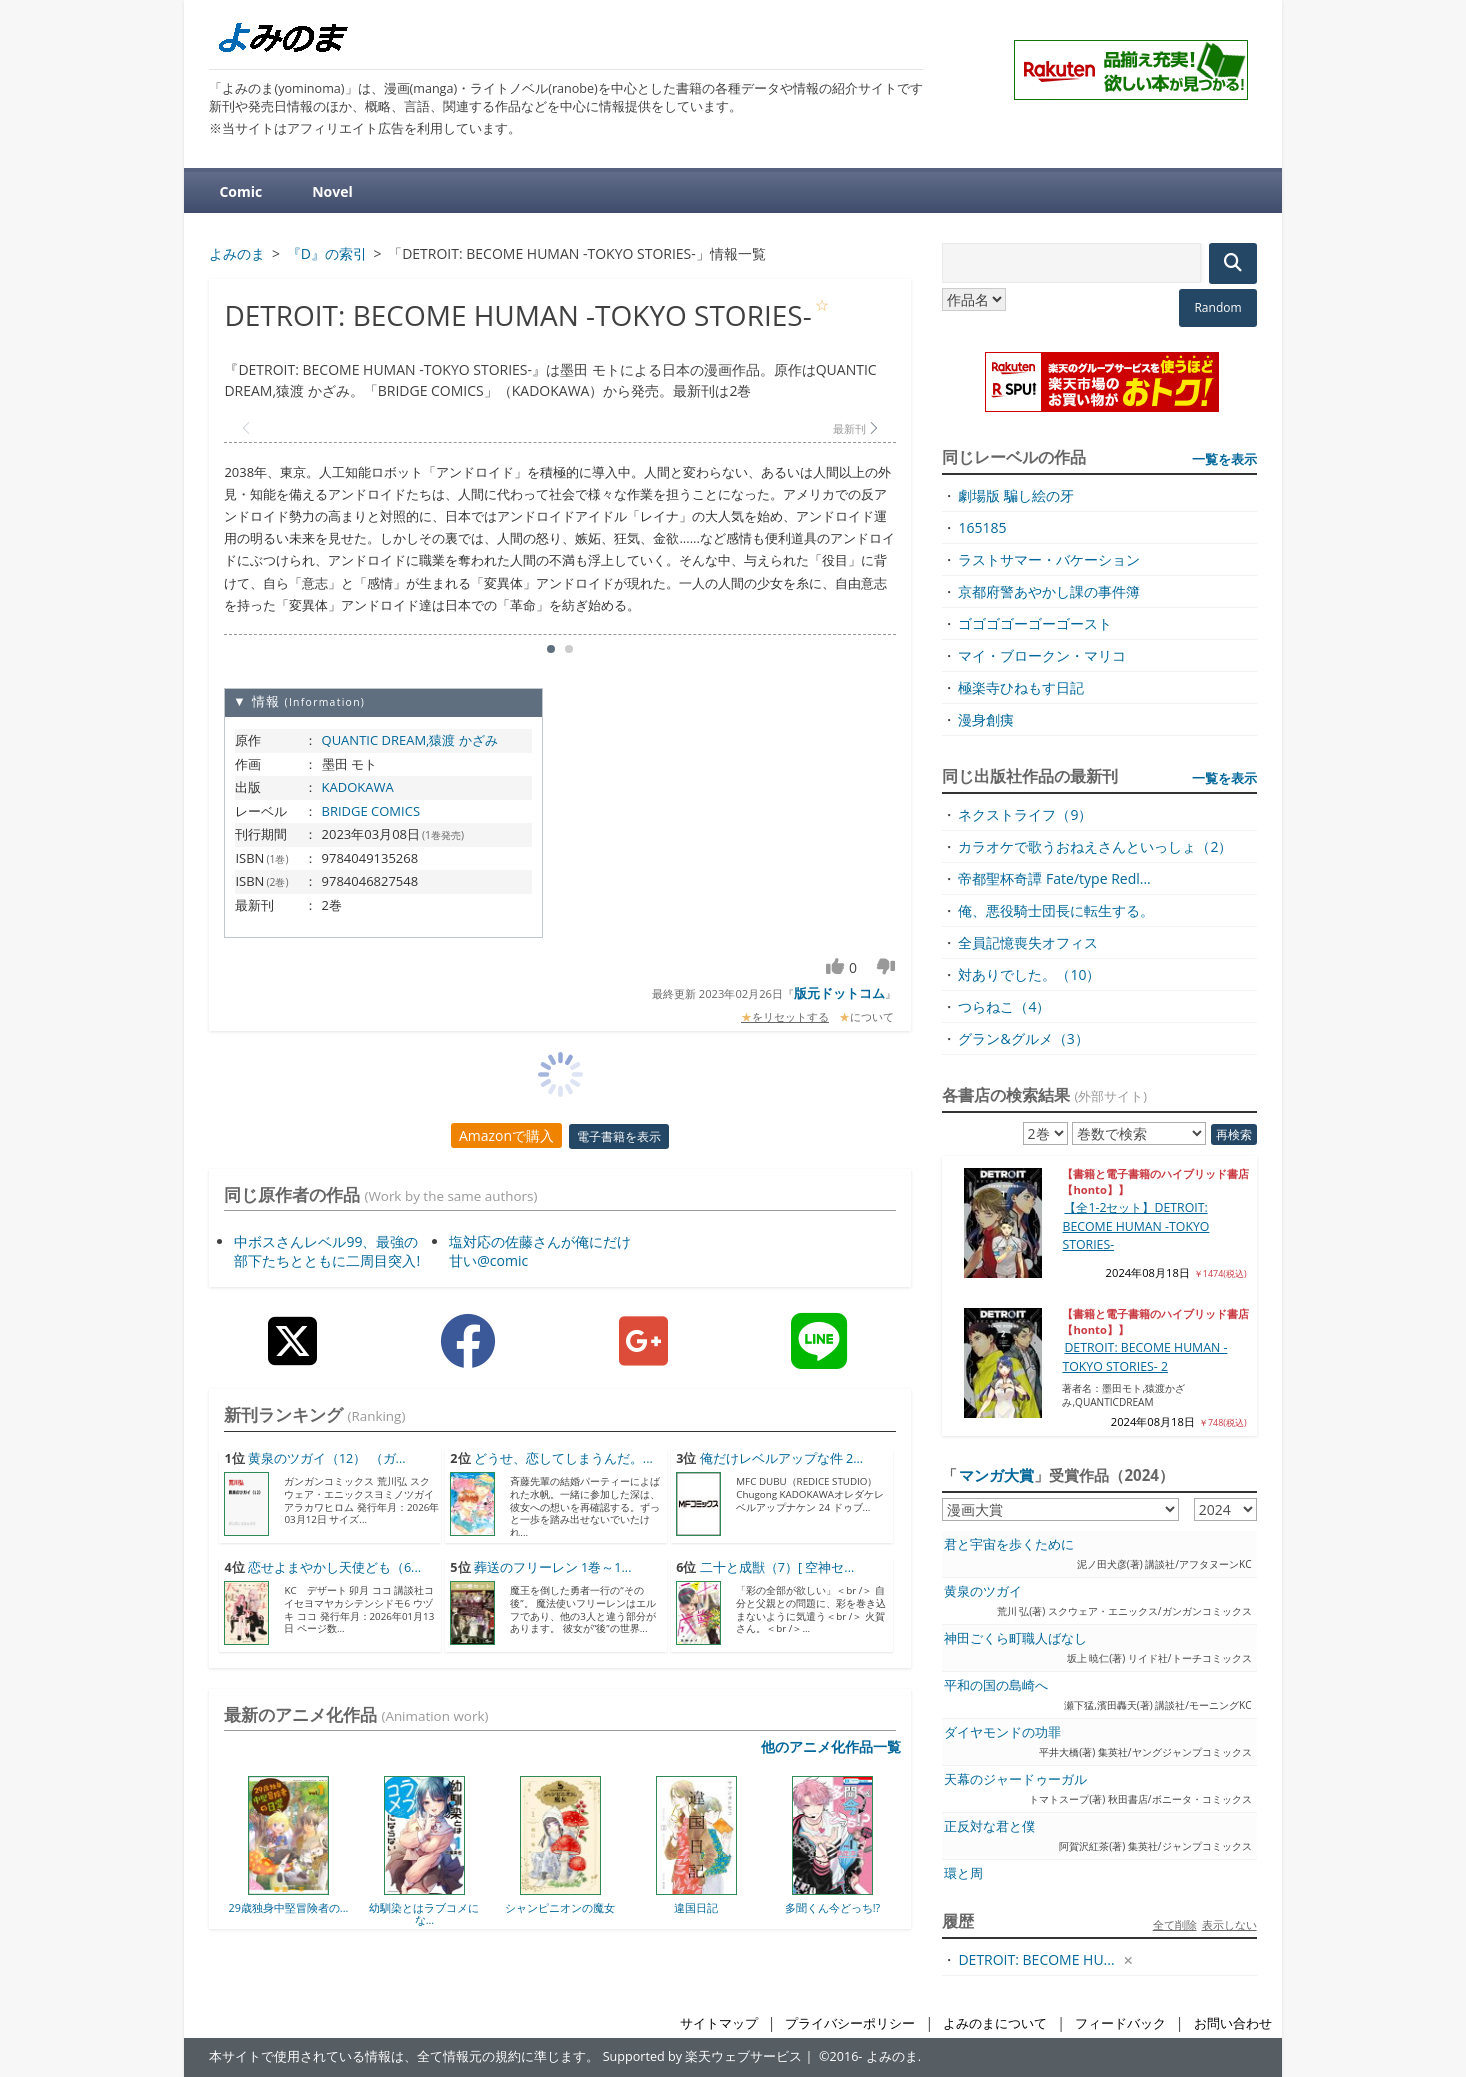 The width and height of the screenshot is (1466, 2077). I want to click on 電子書籍を表示, so click(619, 1136).